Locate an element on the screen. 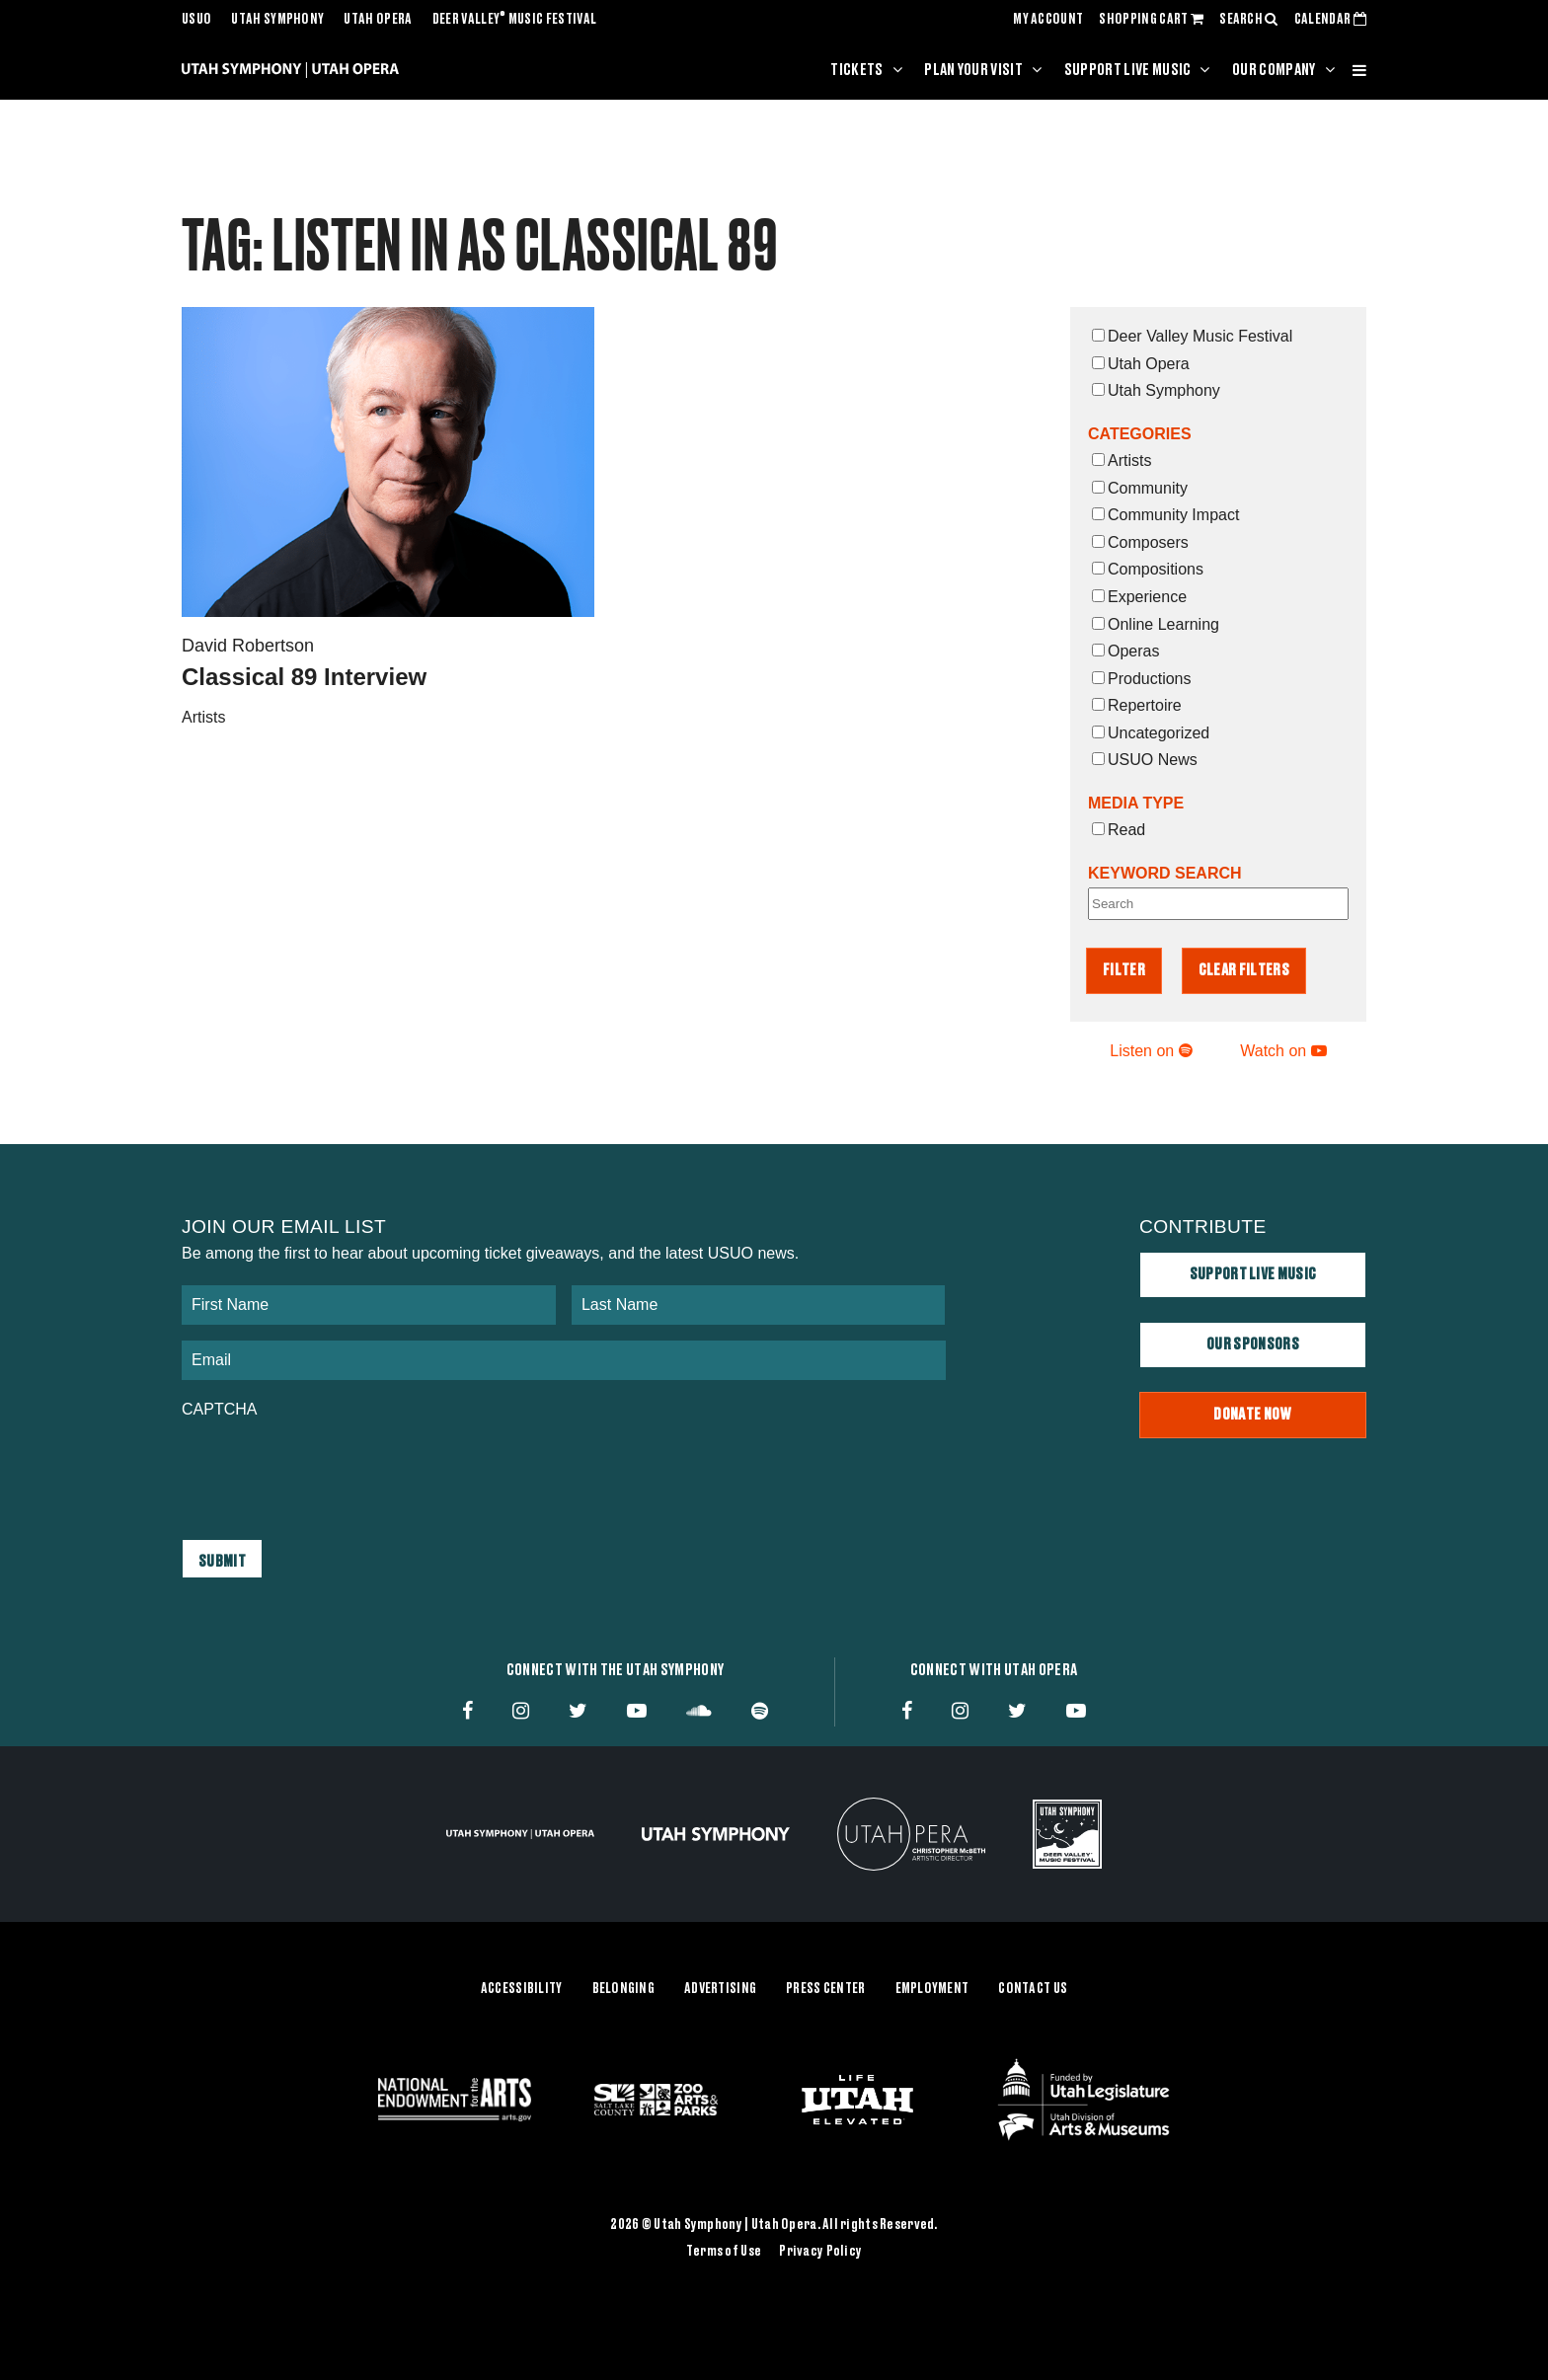  Utah Symphony is located at coordinates (277, 20).